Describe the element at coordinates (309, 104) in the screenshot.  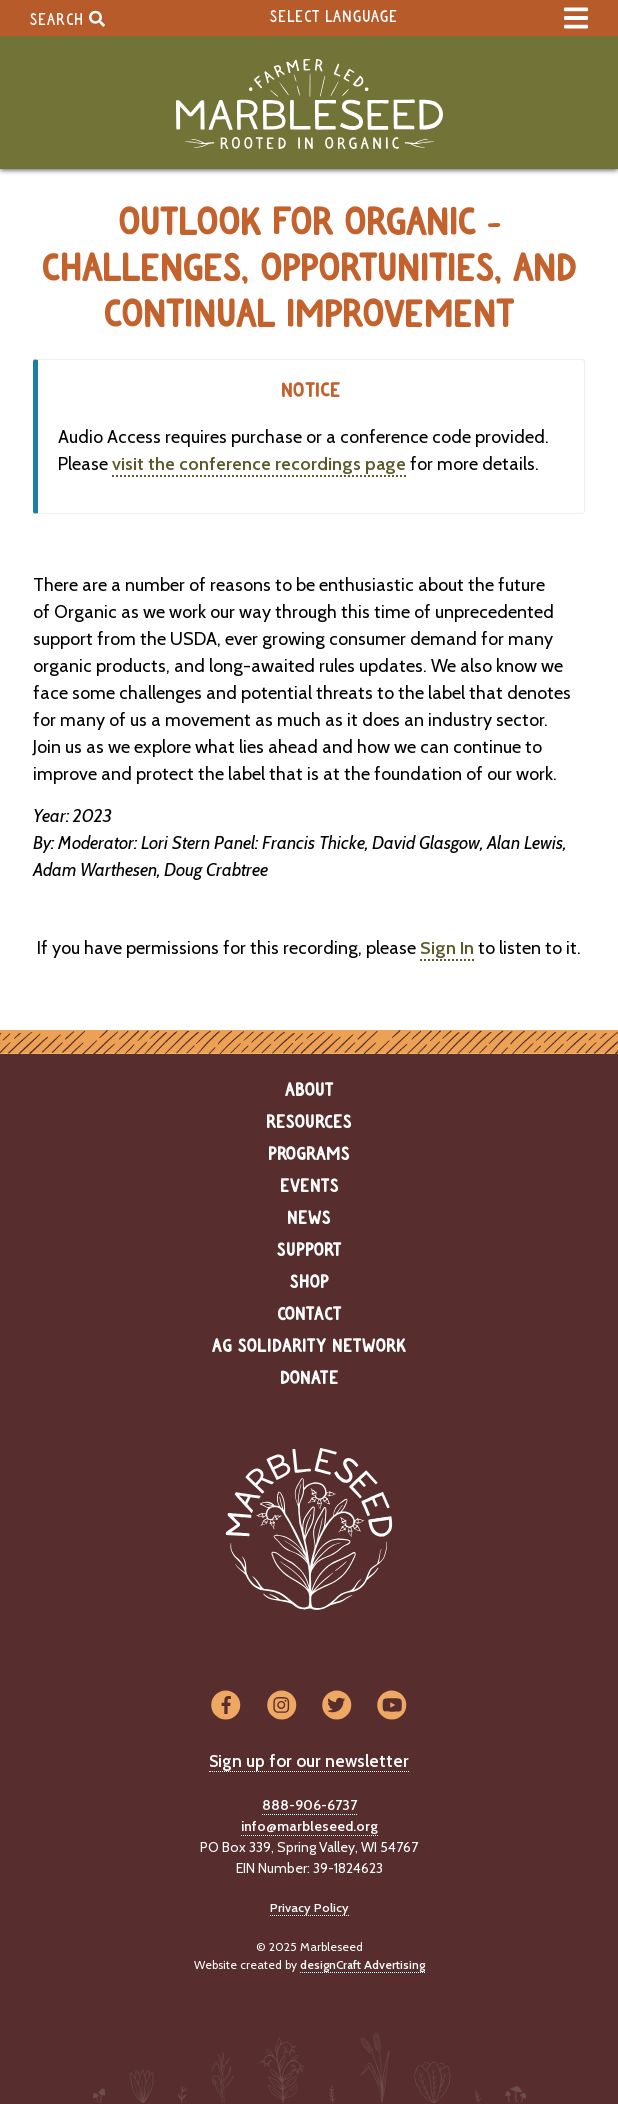
I see `[Home]` at that location.